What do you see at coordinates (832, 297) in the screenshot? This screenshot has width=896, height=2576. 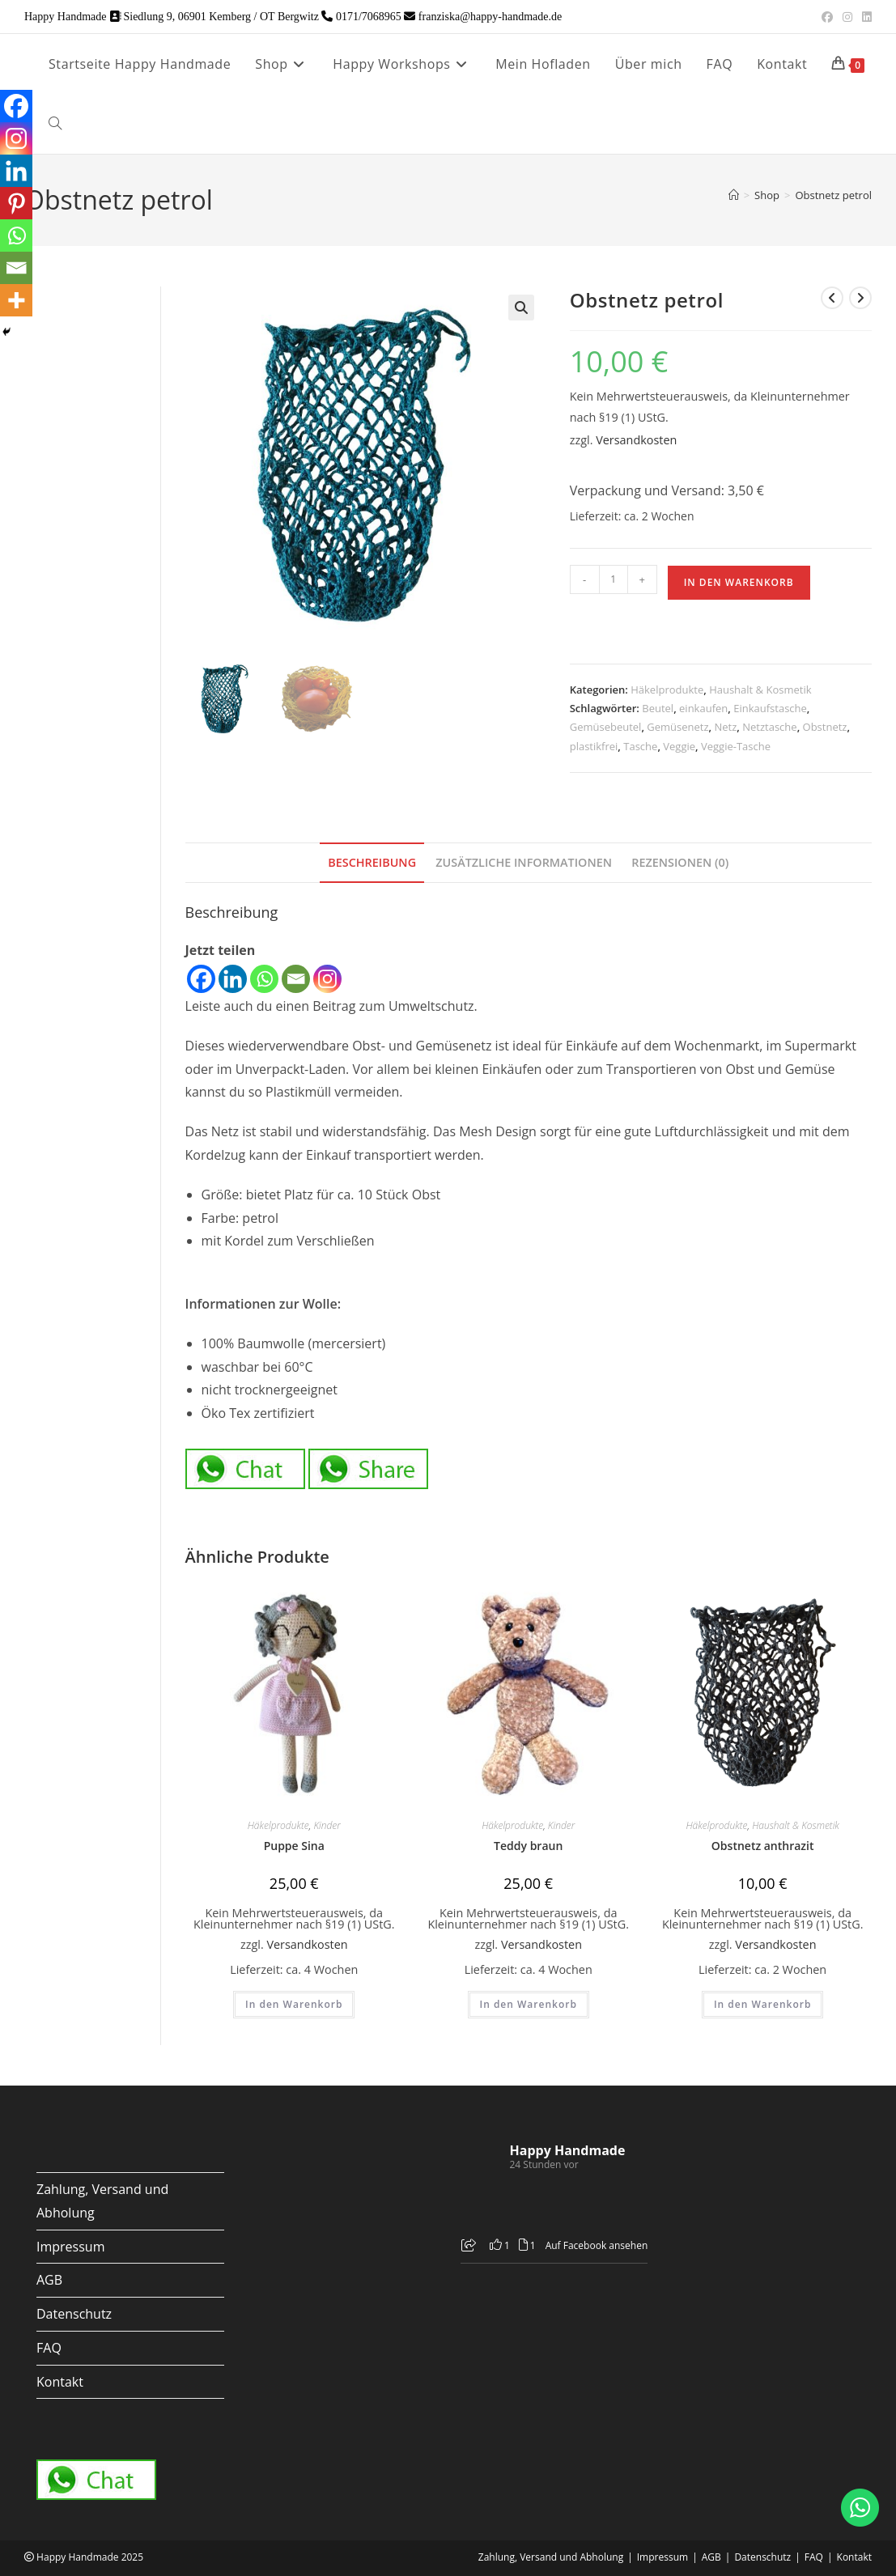 I see `[Vorheriges Produkt ansehen]` at bounding box center [832, 297].